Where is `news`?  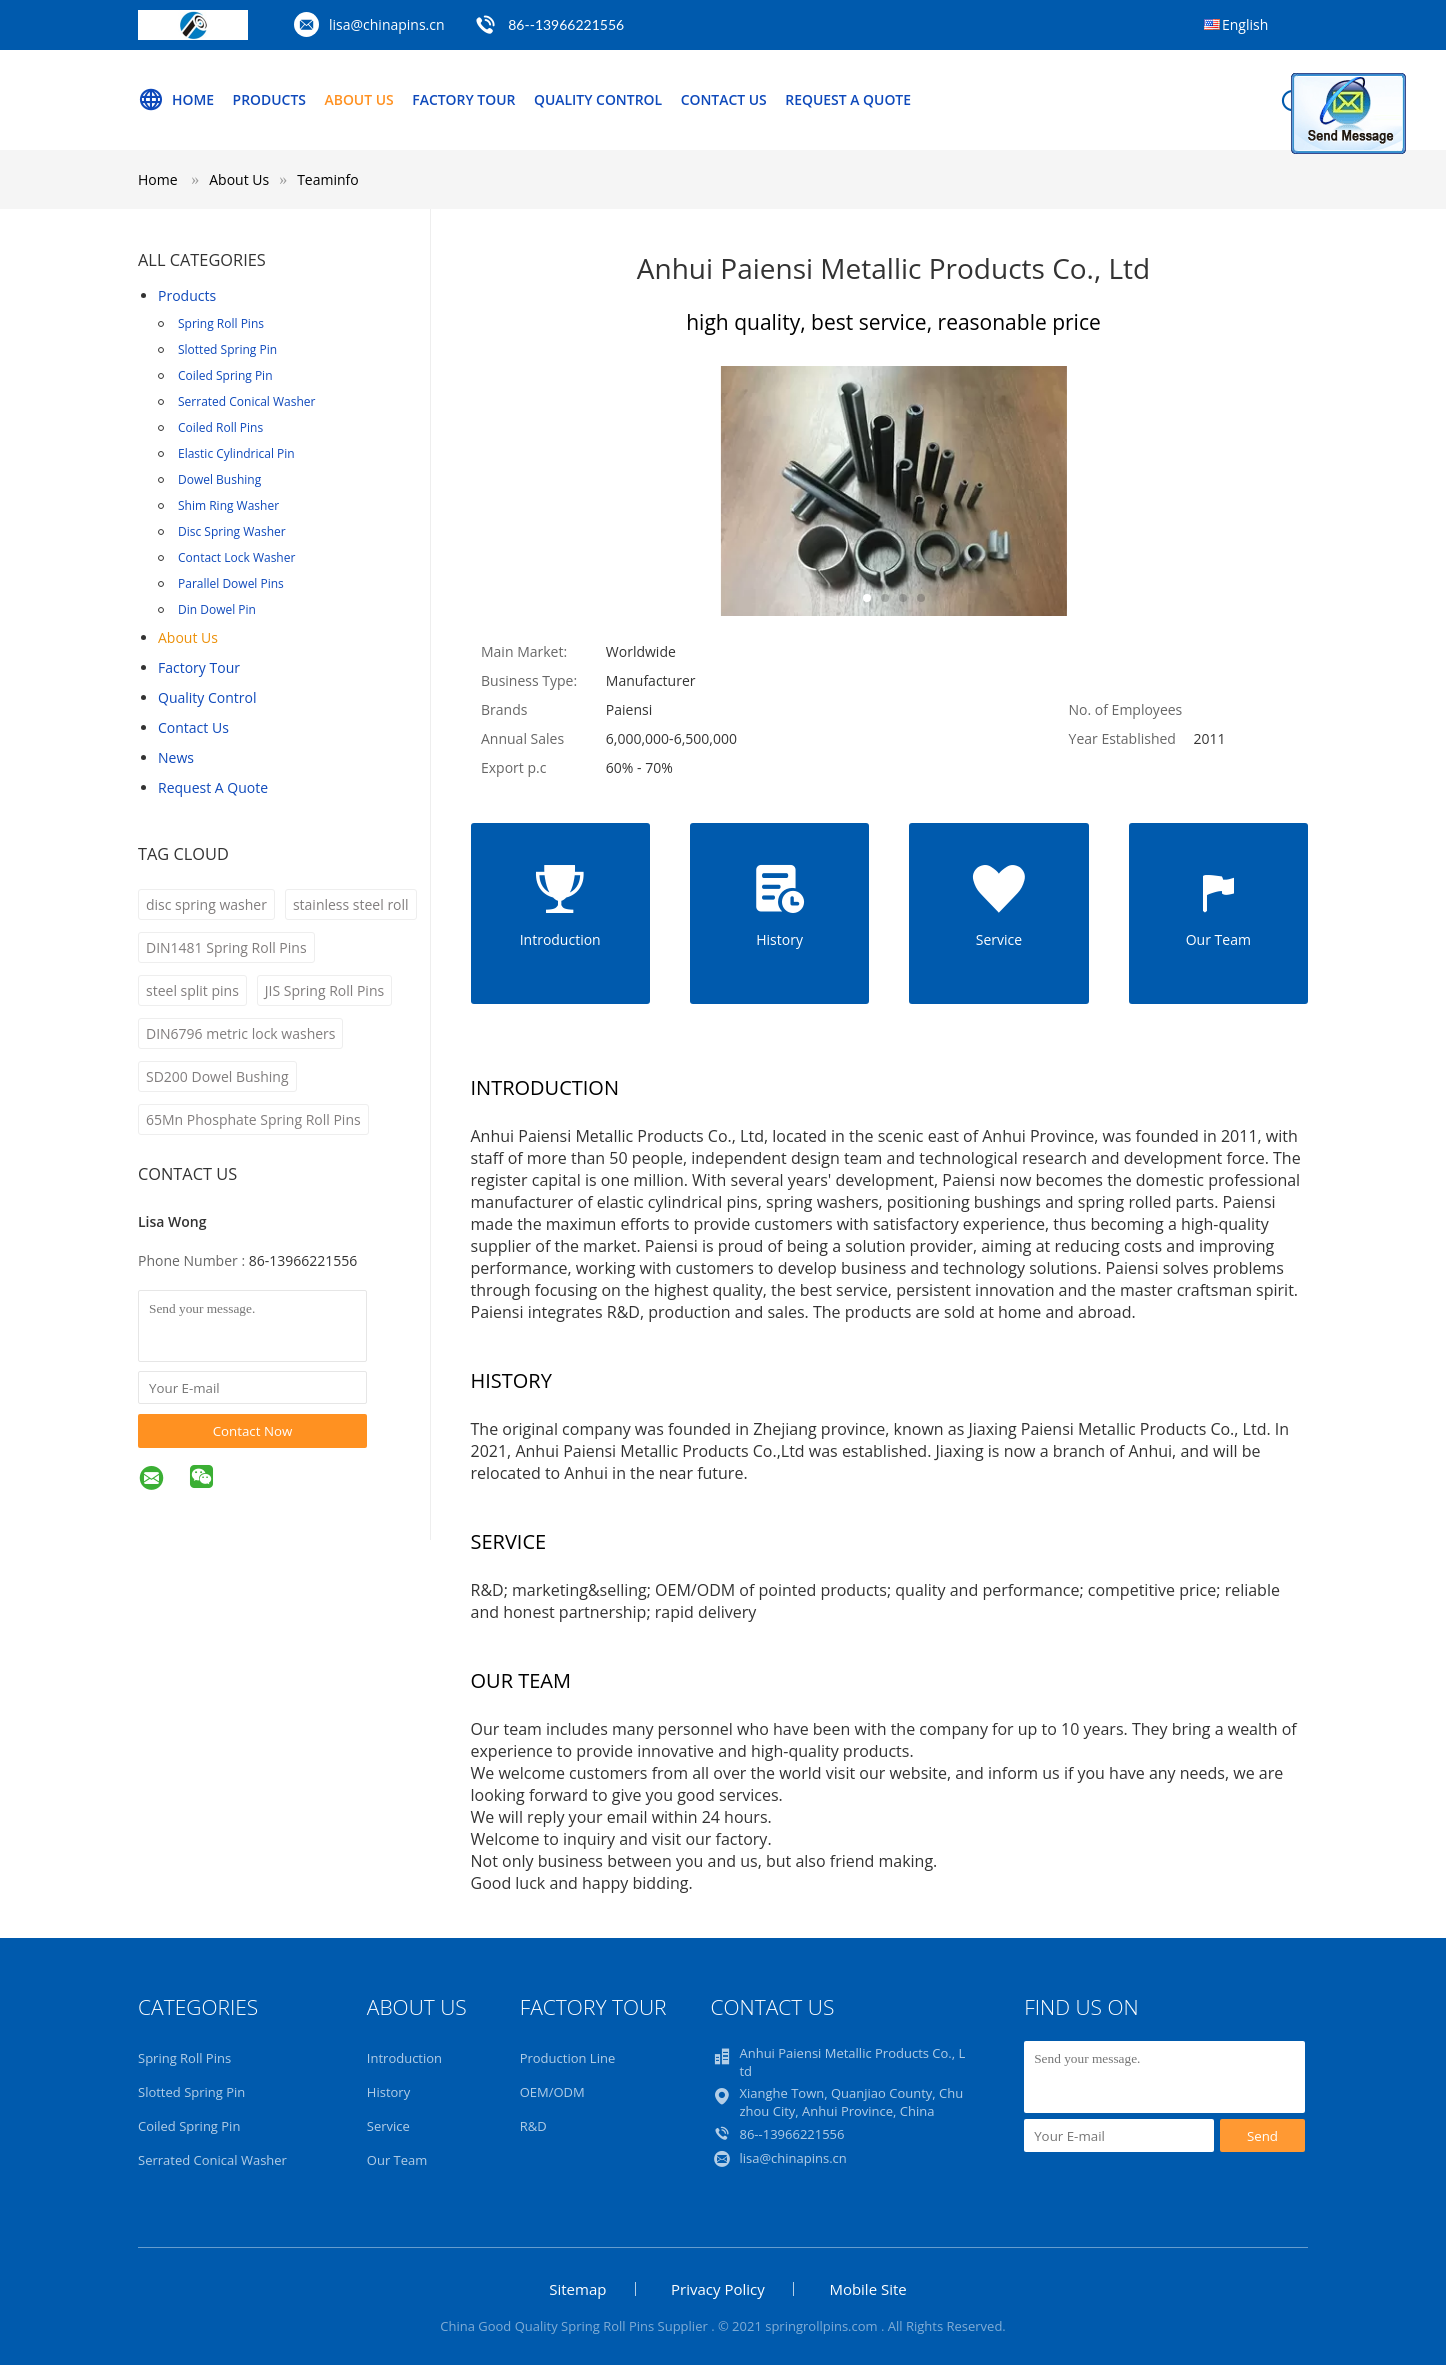 news is located at coordinates (176, 757).